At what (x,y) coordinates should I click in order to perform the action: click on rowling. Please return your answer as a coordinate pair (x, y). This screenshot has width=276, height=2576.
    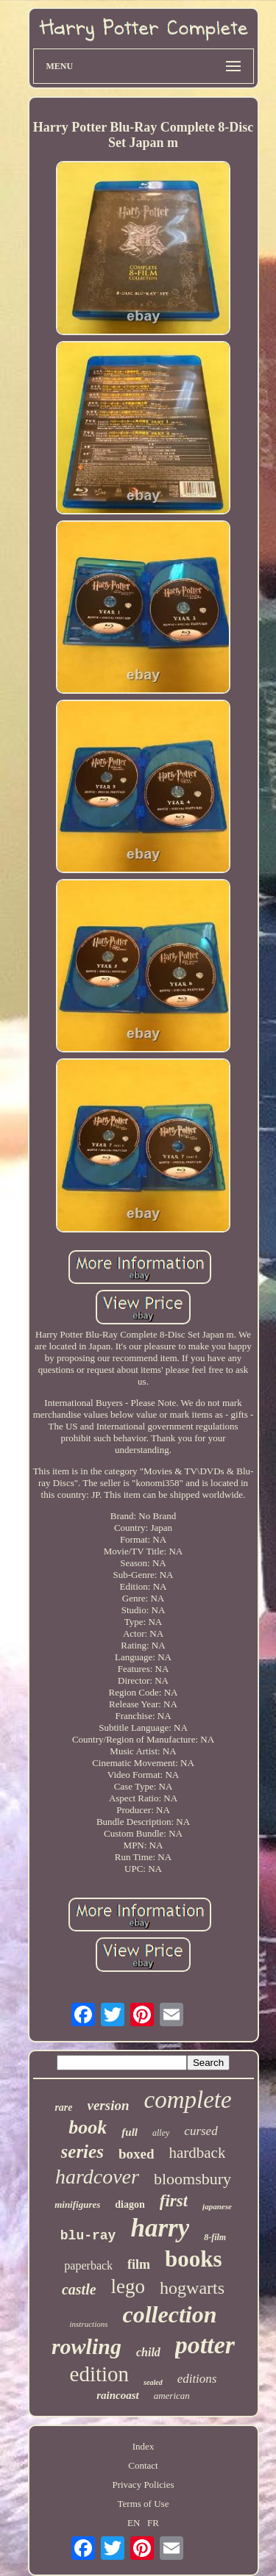
    Looking at the image, I should click on (86, 2346).